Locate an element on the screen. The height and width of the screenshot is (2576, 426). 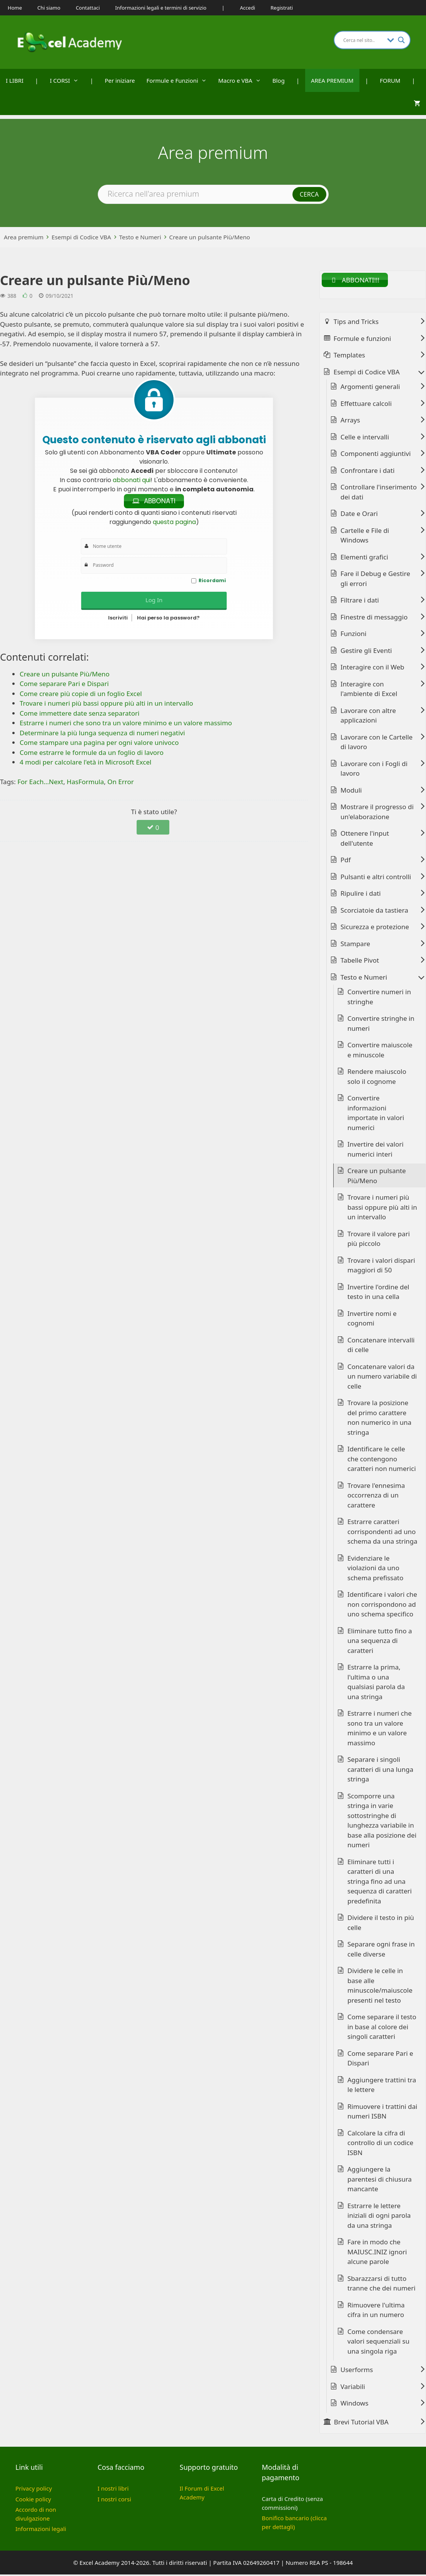
Trovare il valore pari più piccolo is located at coordinates (378, 1239).